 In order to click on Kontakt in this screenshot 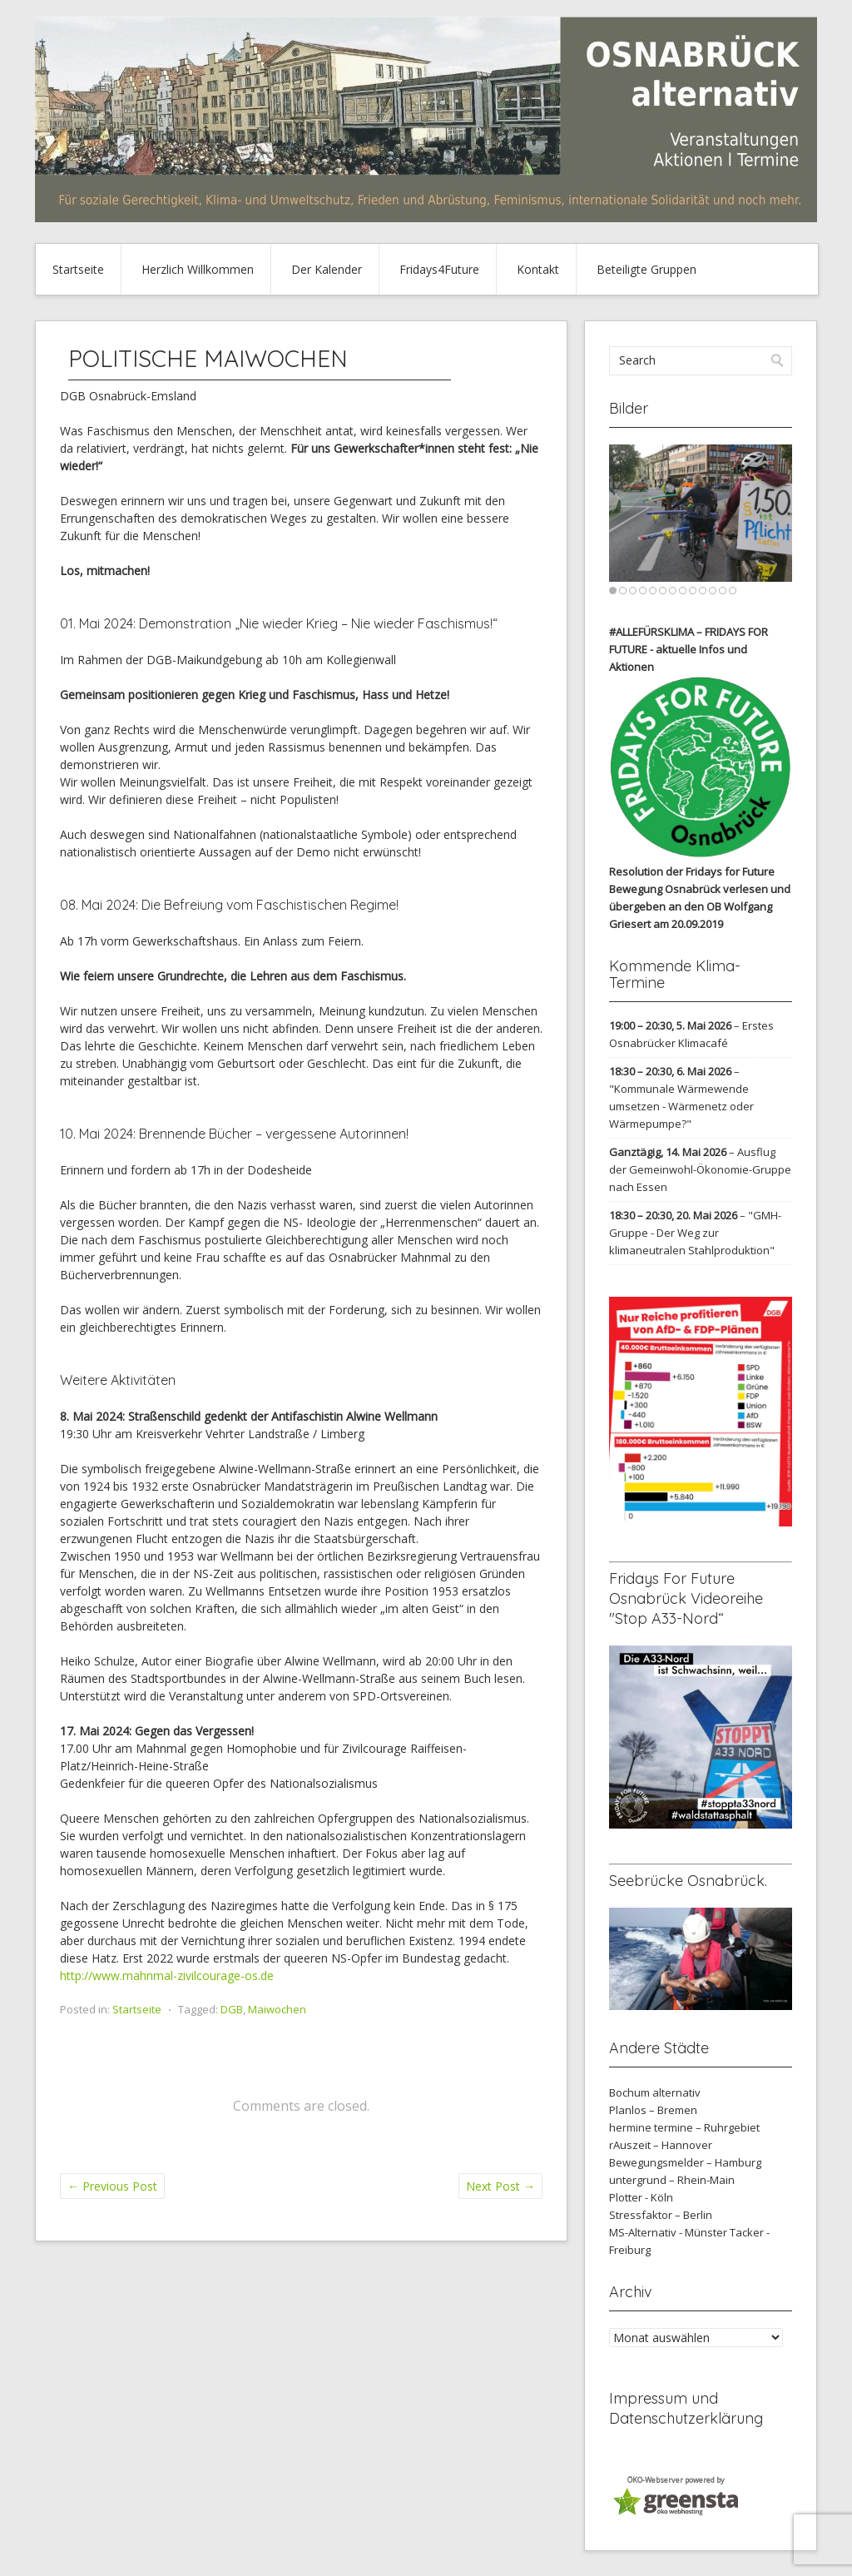, I will do `click(538, 269)`.